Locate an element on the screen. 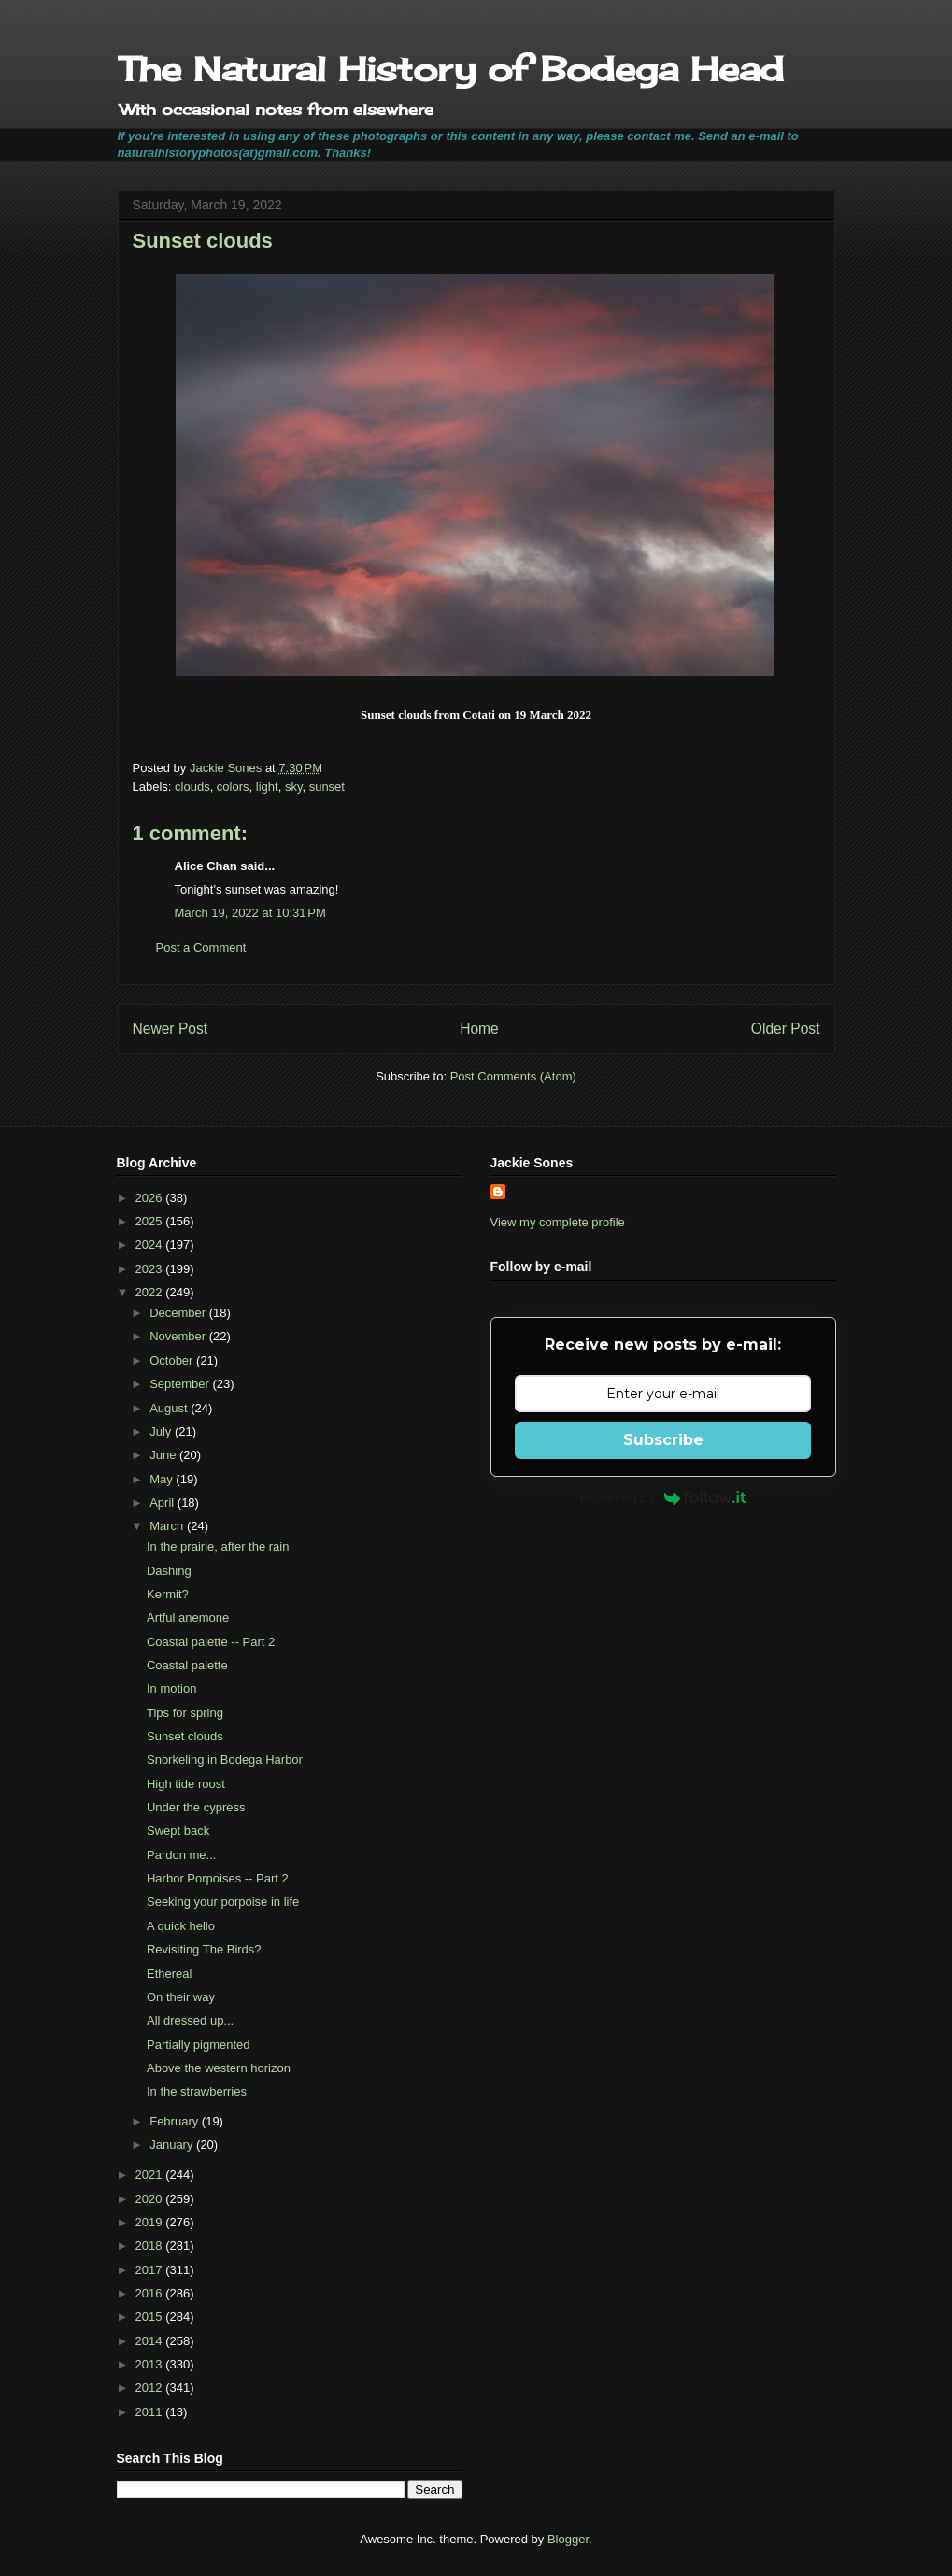 Image resolution: width=952 pixels, height=2576 pixels. April is located at coordinates (163, 1503).